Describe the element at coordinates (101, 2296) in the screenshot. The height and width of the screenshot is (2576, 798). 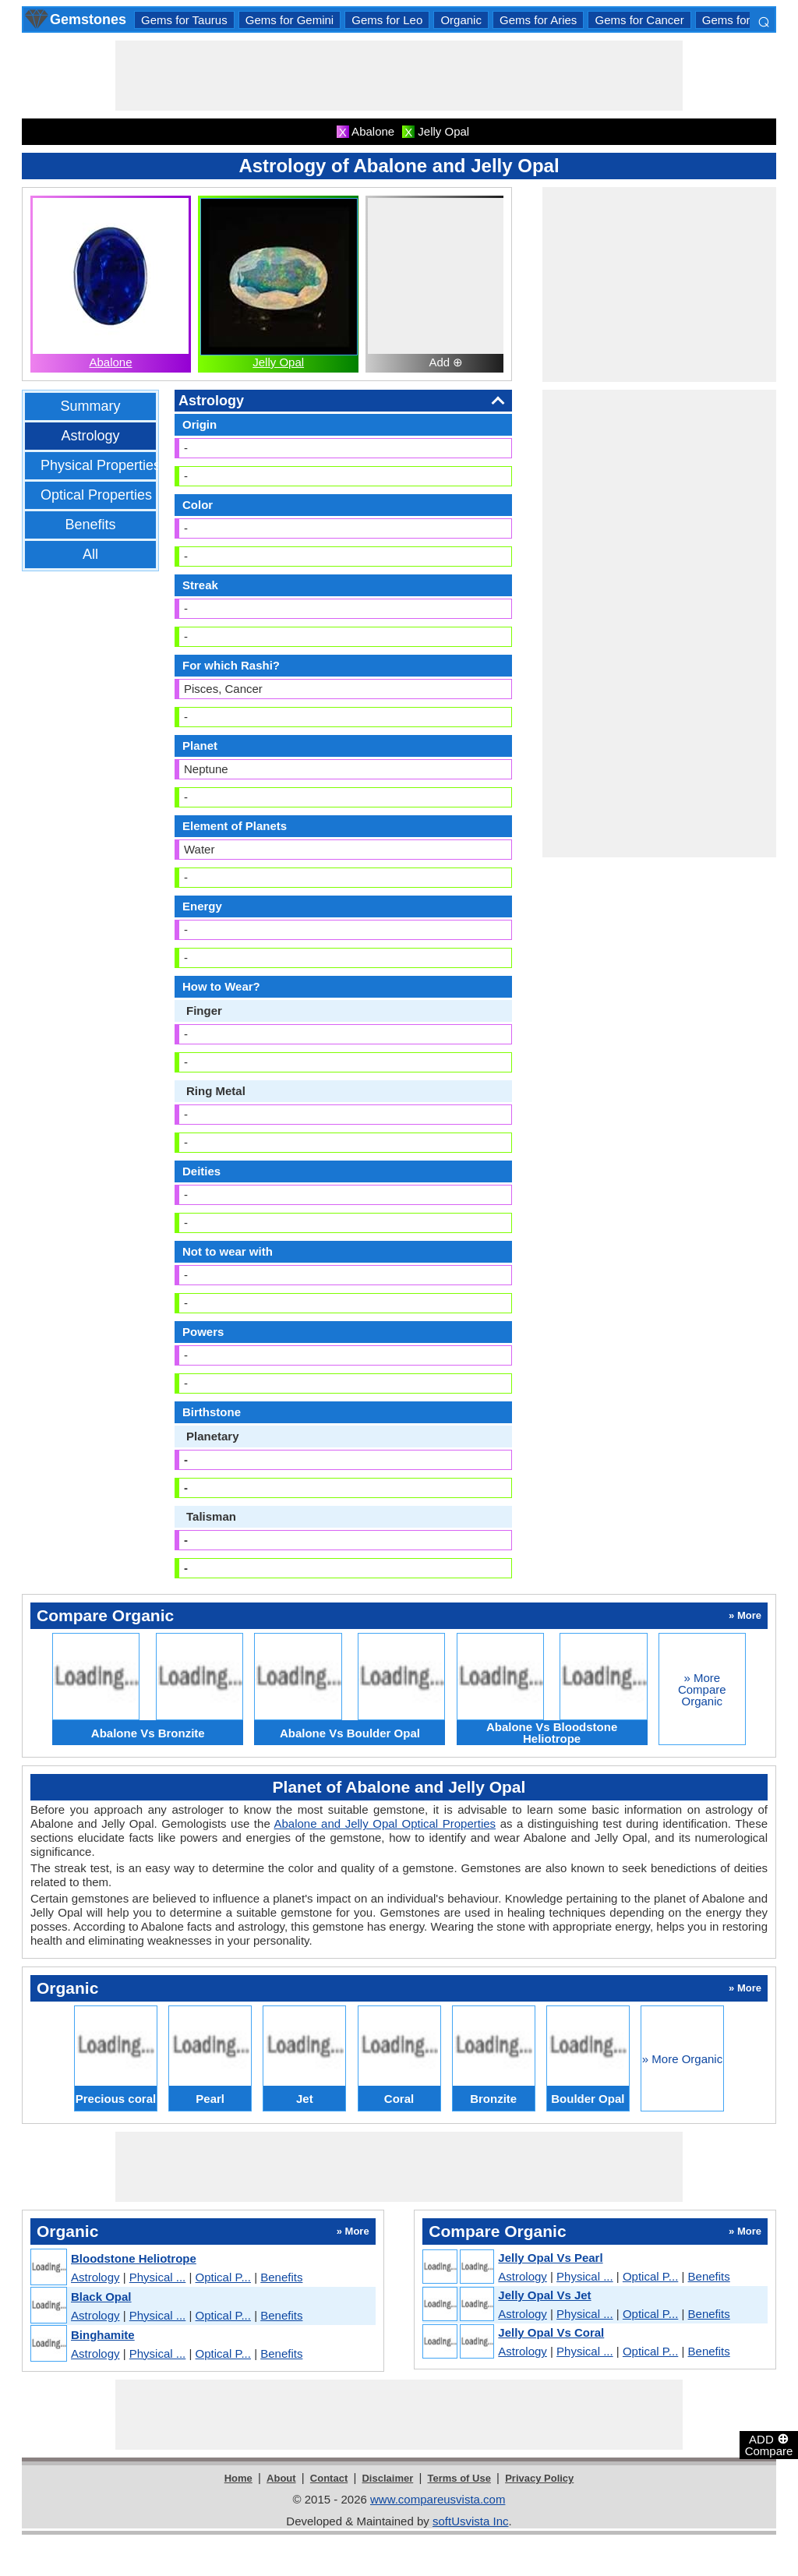
I see `Black Opal` at that location.